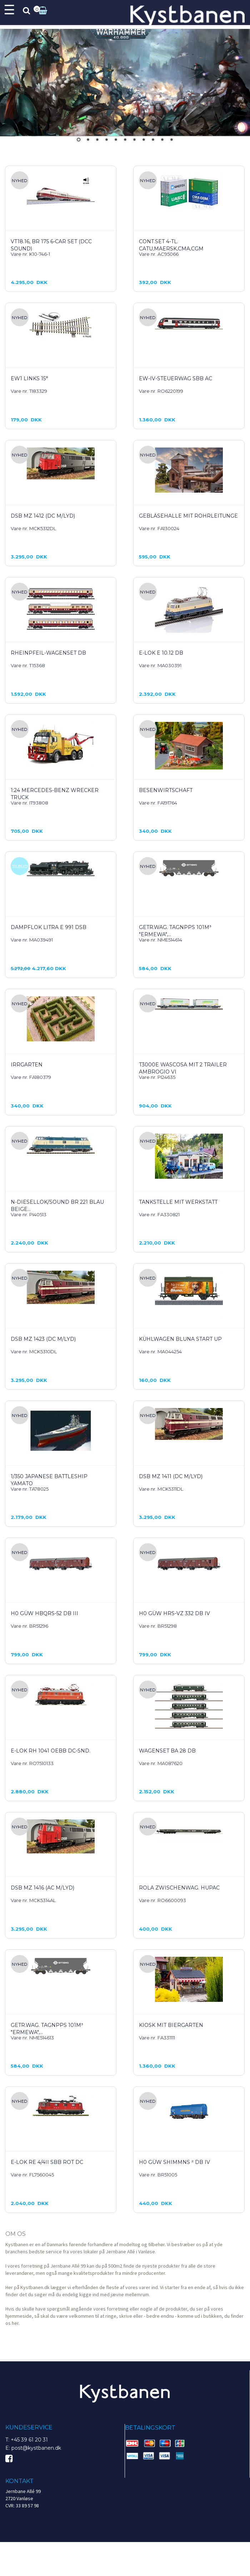 The height and width of the screenshot is (2576, 250). Describe the element at coordinates (188, 516) in the screenshot. I see `Gebläsehalle mit Rohrleitunge` at that location.